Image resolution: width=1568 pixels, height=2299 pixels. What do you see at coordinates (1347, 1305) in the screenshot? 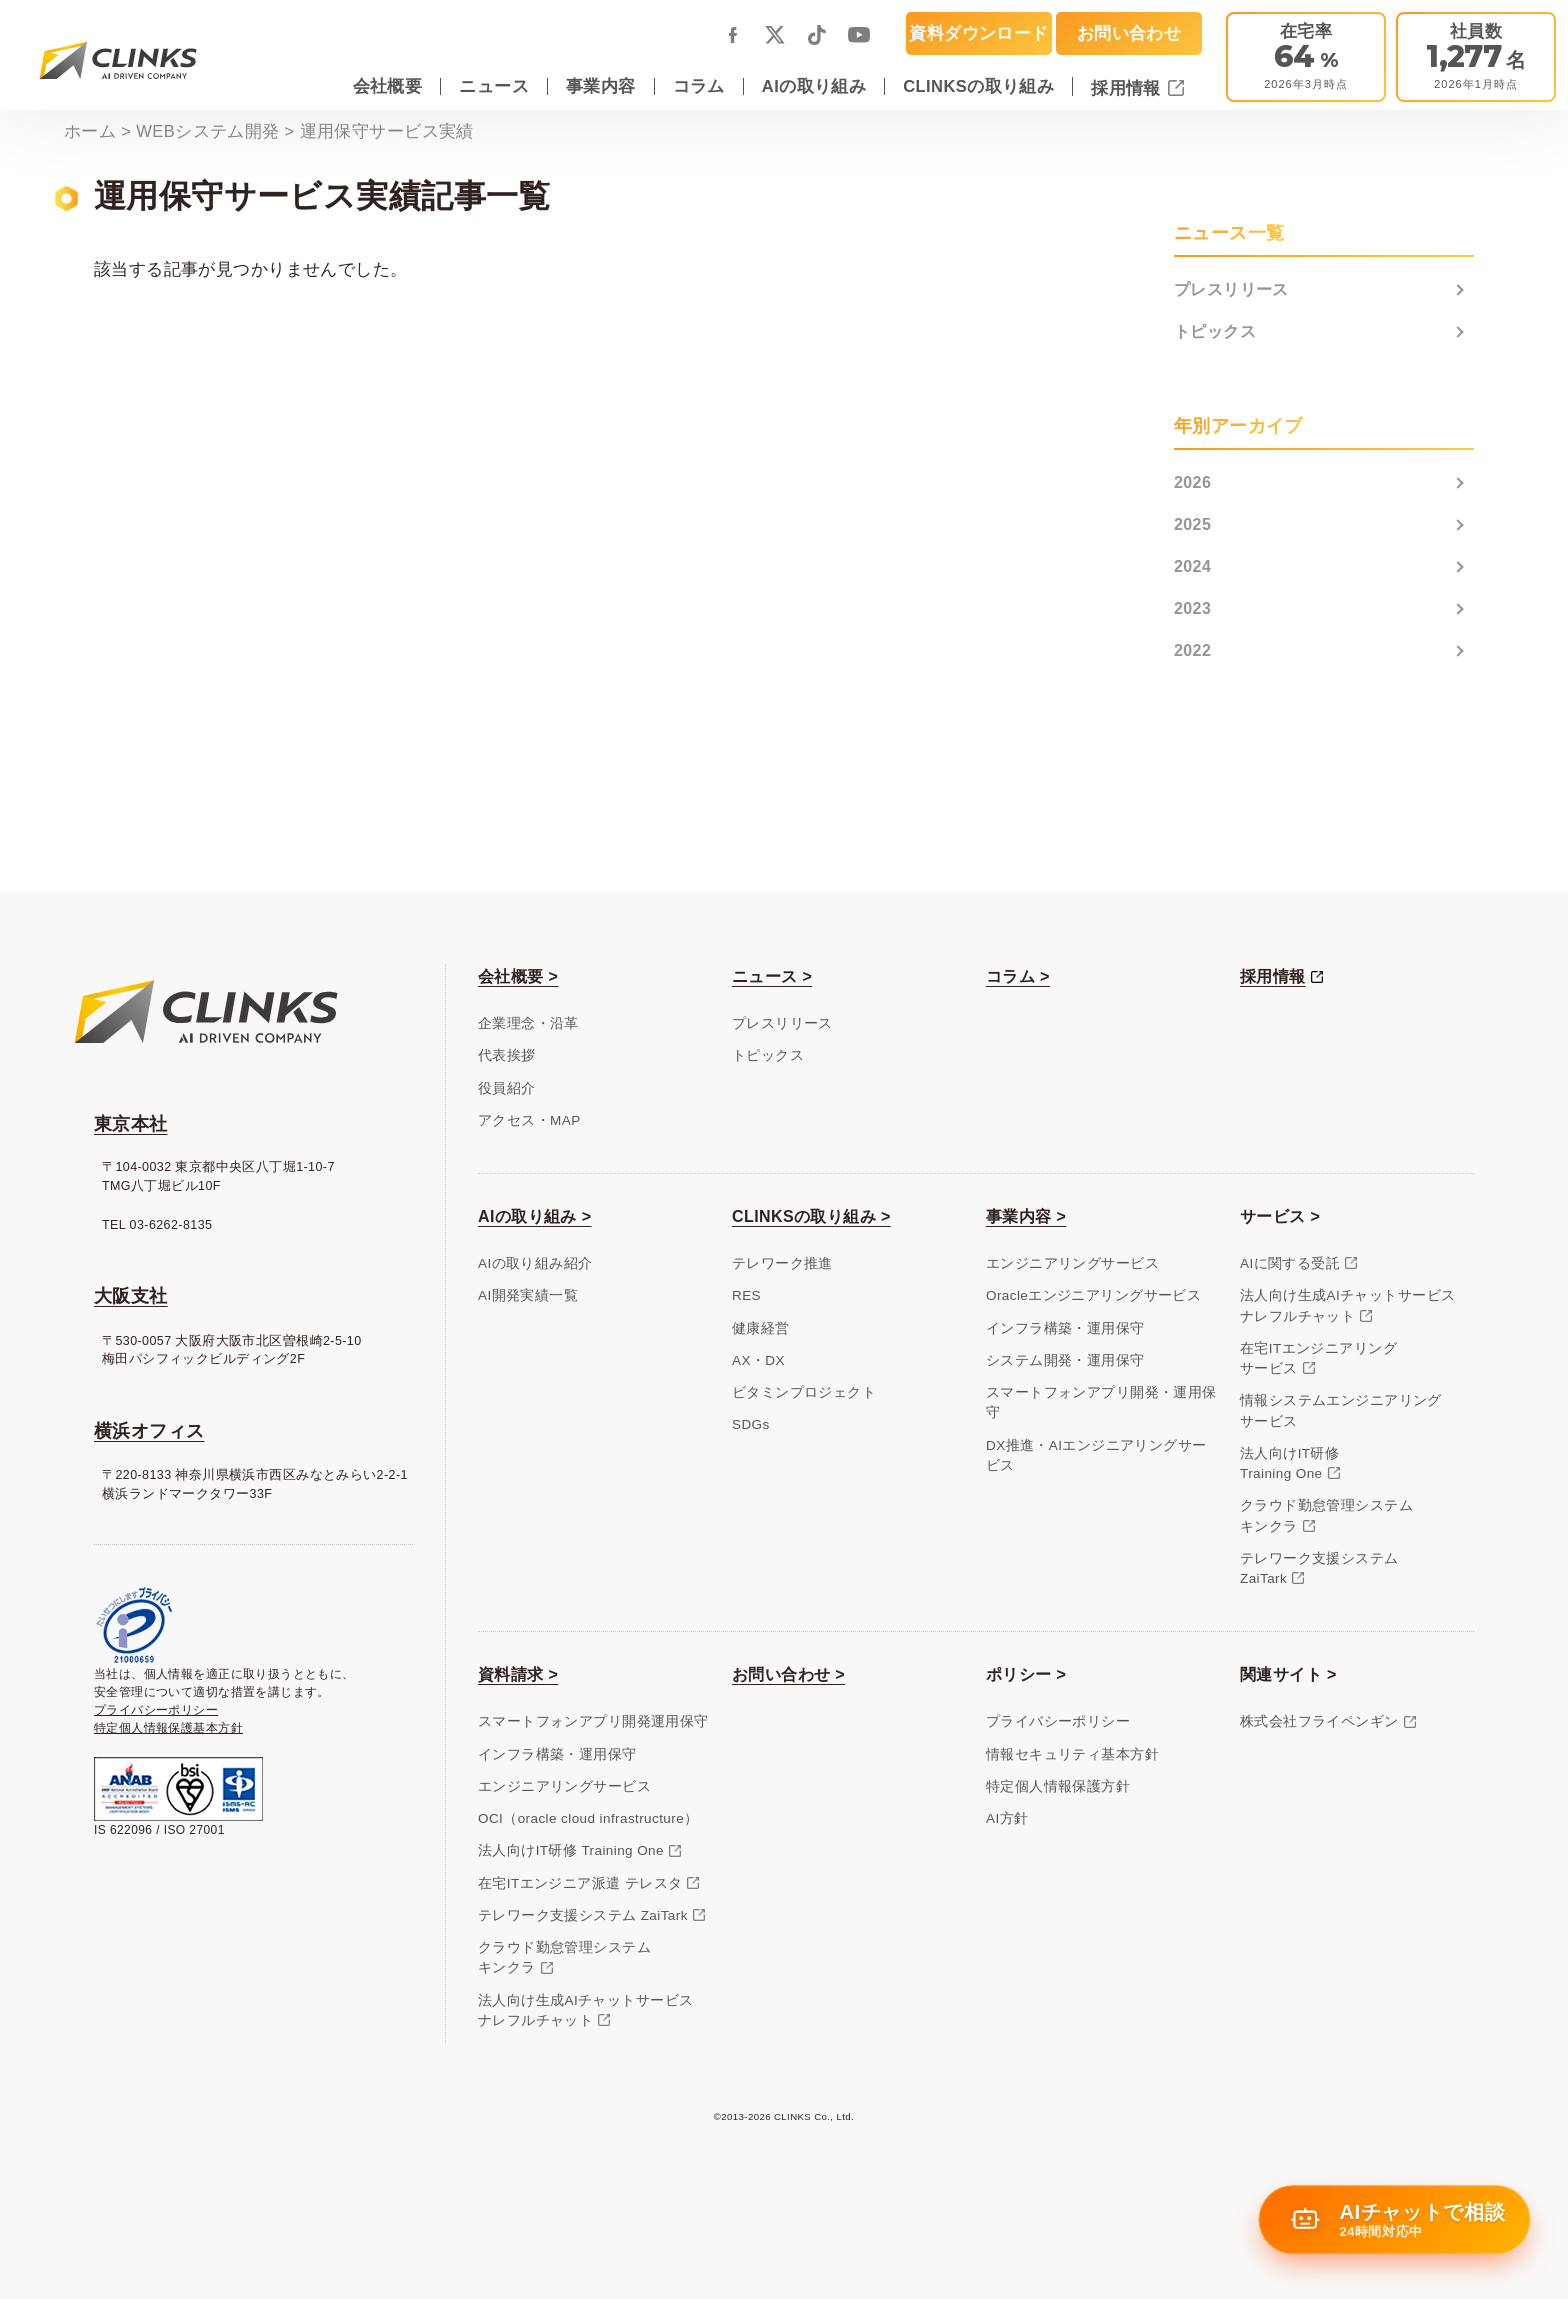
I see `法人向け生成AIチャットサービスナレフルチャット` at bounding box center [1347, 1305].